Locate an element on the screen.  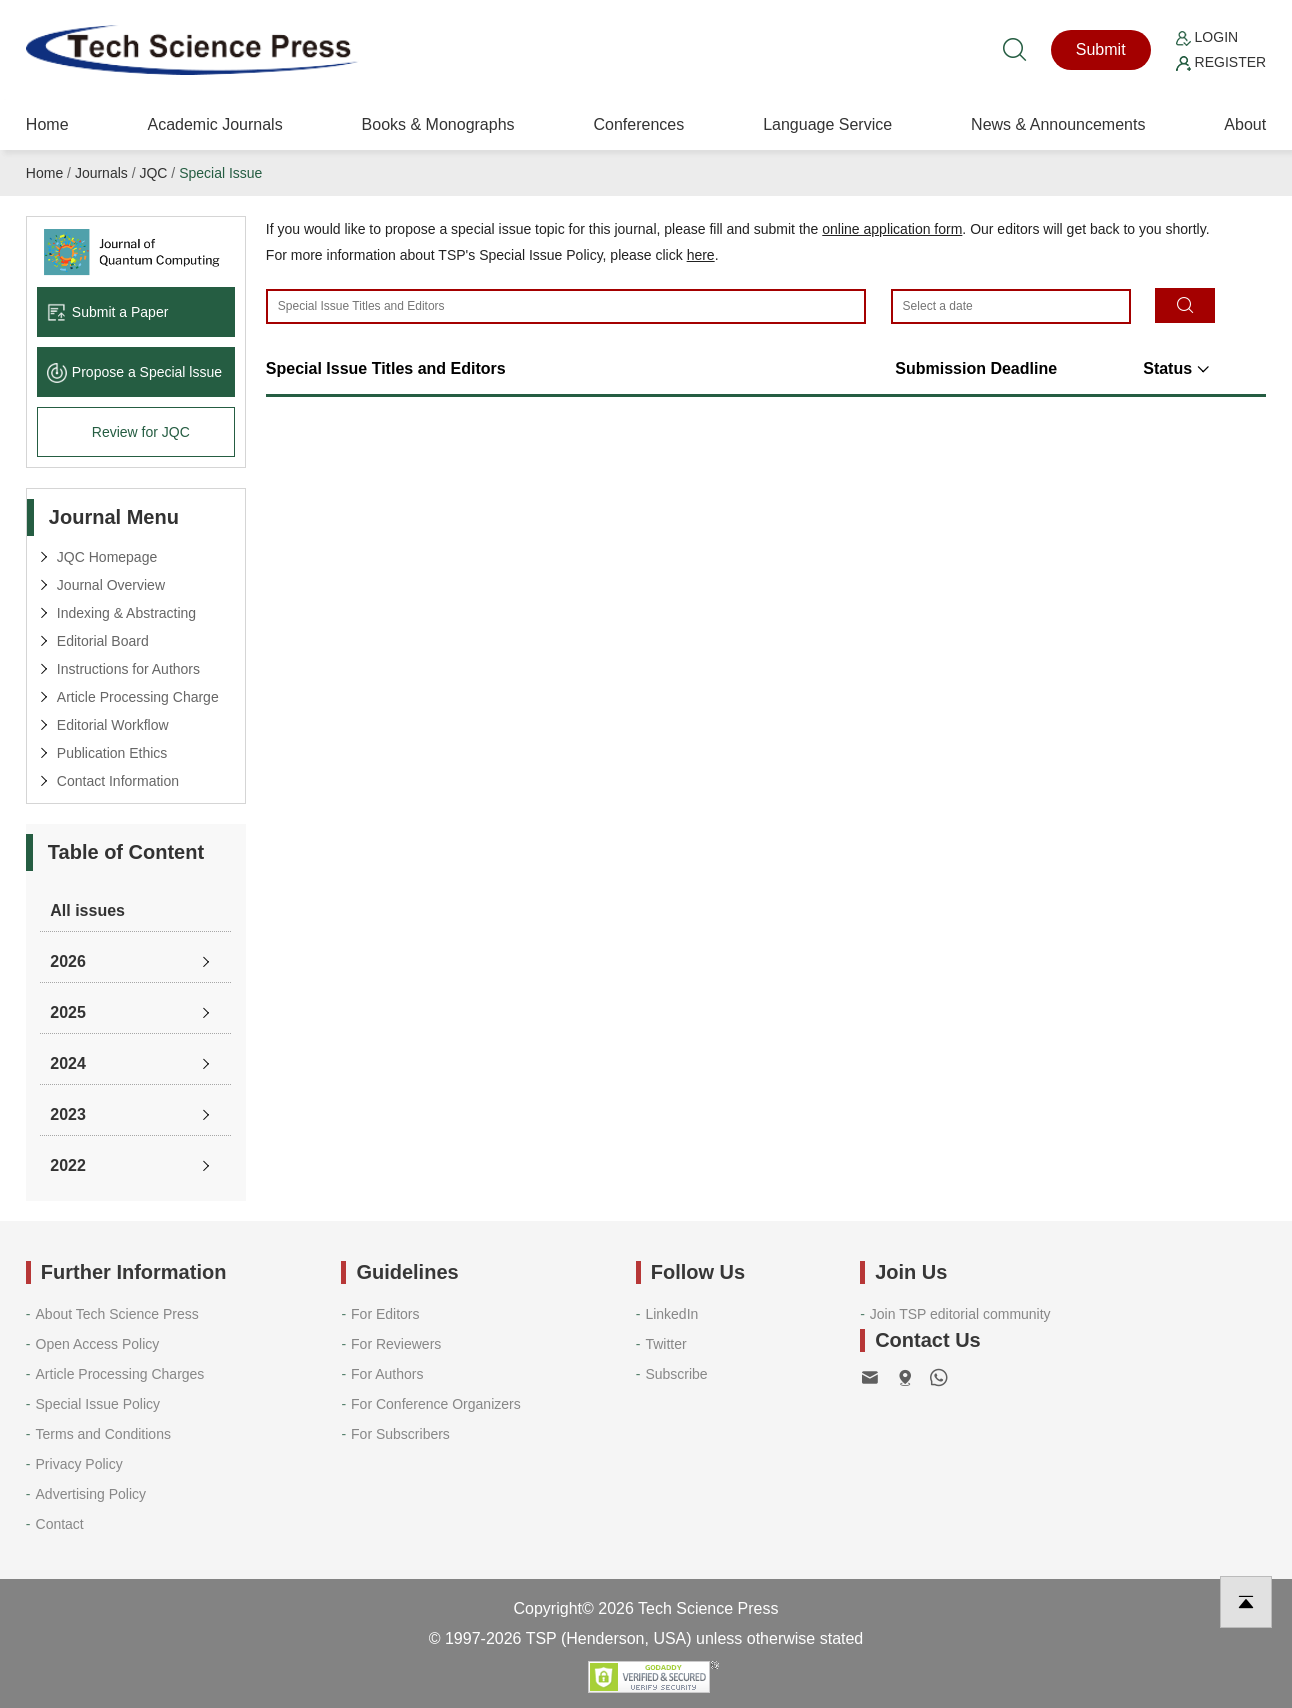
Conferences is located at coordinates (639, 124).